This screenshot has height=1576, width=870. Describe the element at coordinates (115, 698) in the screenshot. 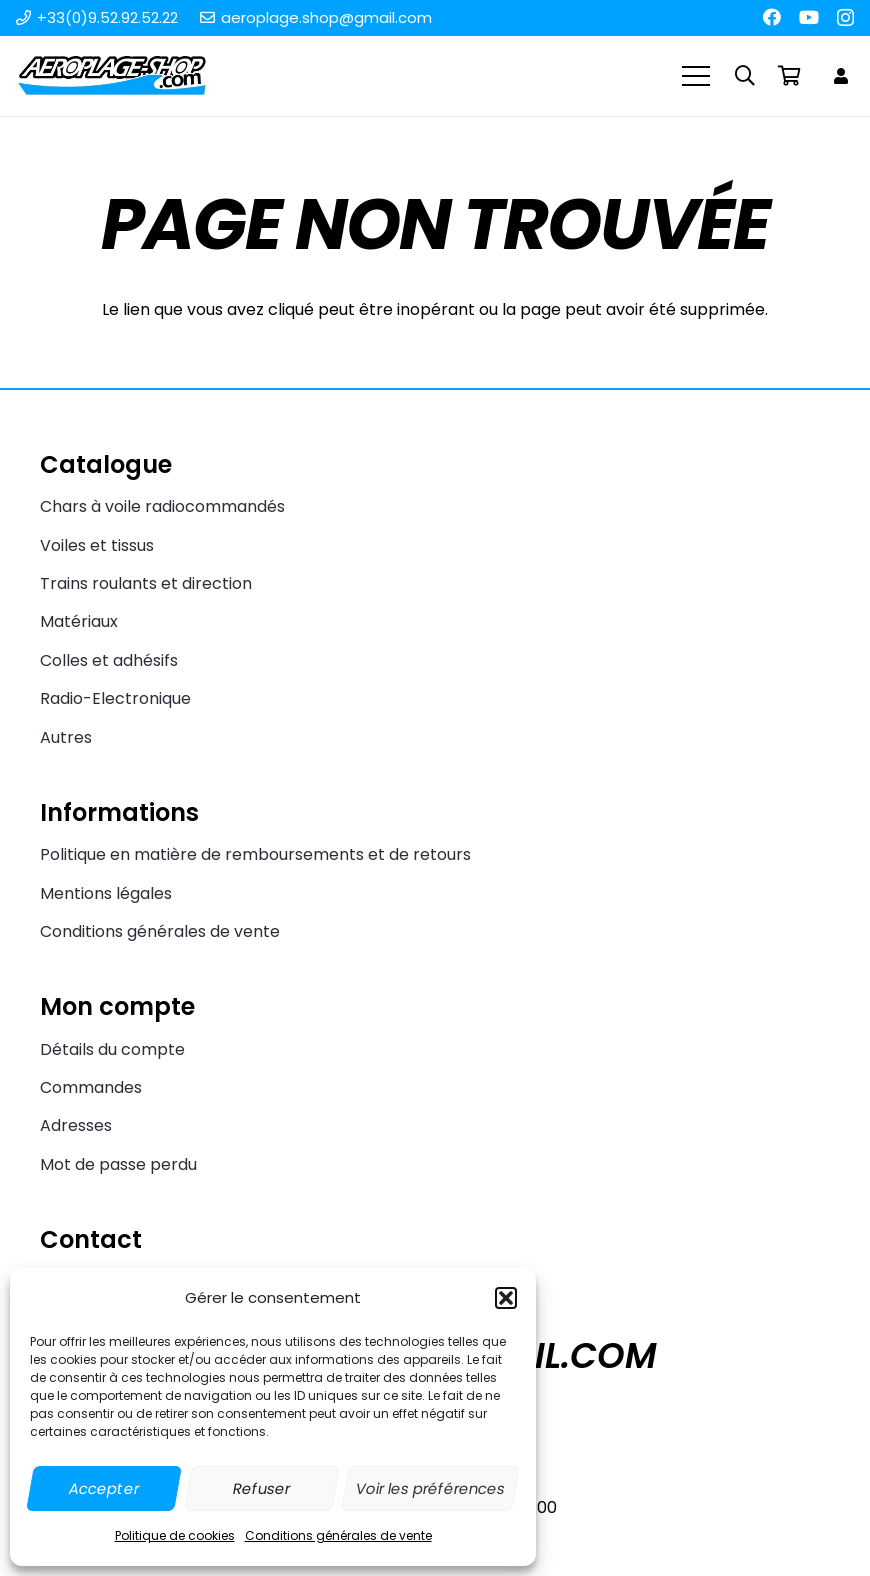

I see `Radio-Electronique` at that location.